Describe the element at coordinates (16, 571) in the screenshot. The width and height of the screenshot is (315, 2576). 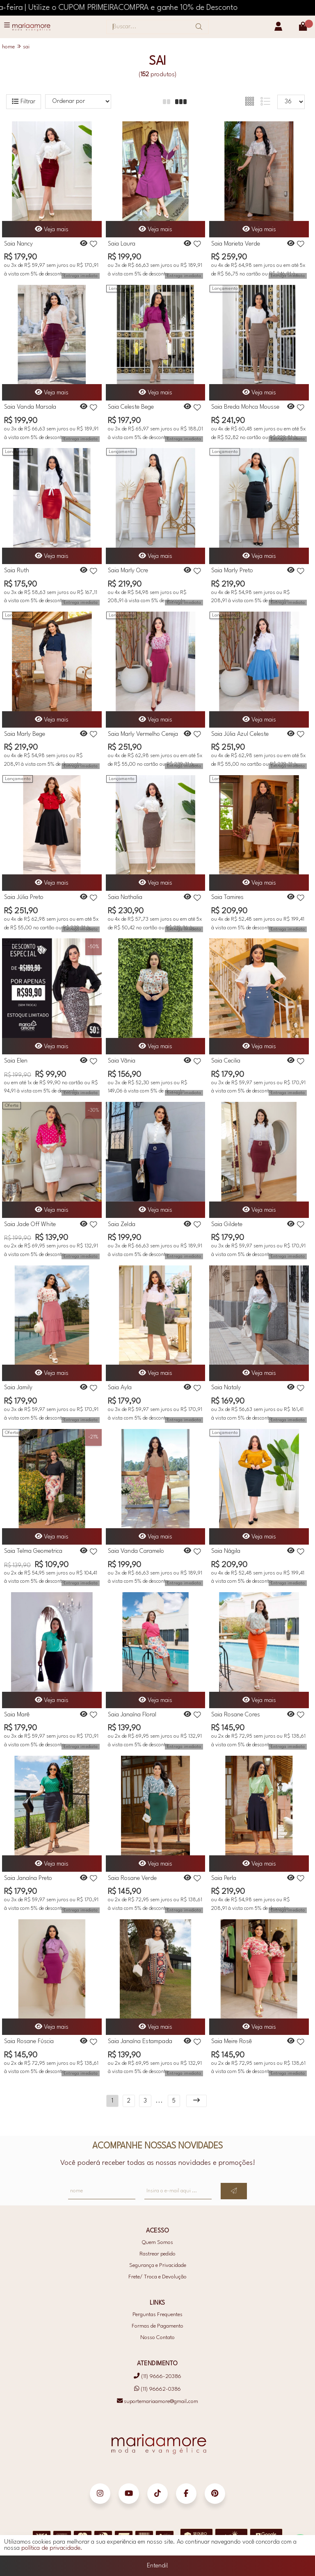
I see `Saia Ruth` at that location.